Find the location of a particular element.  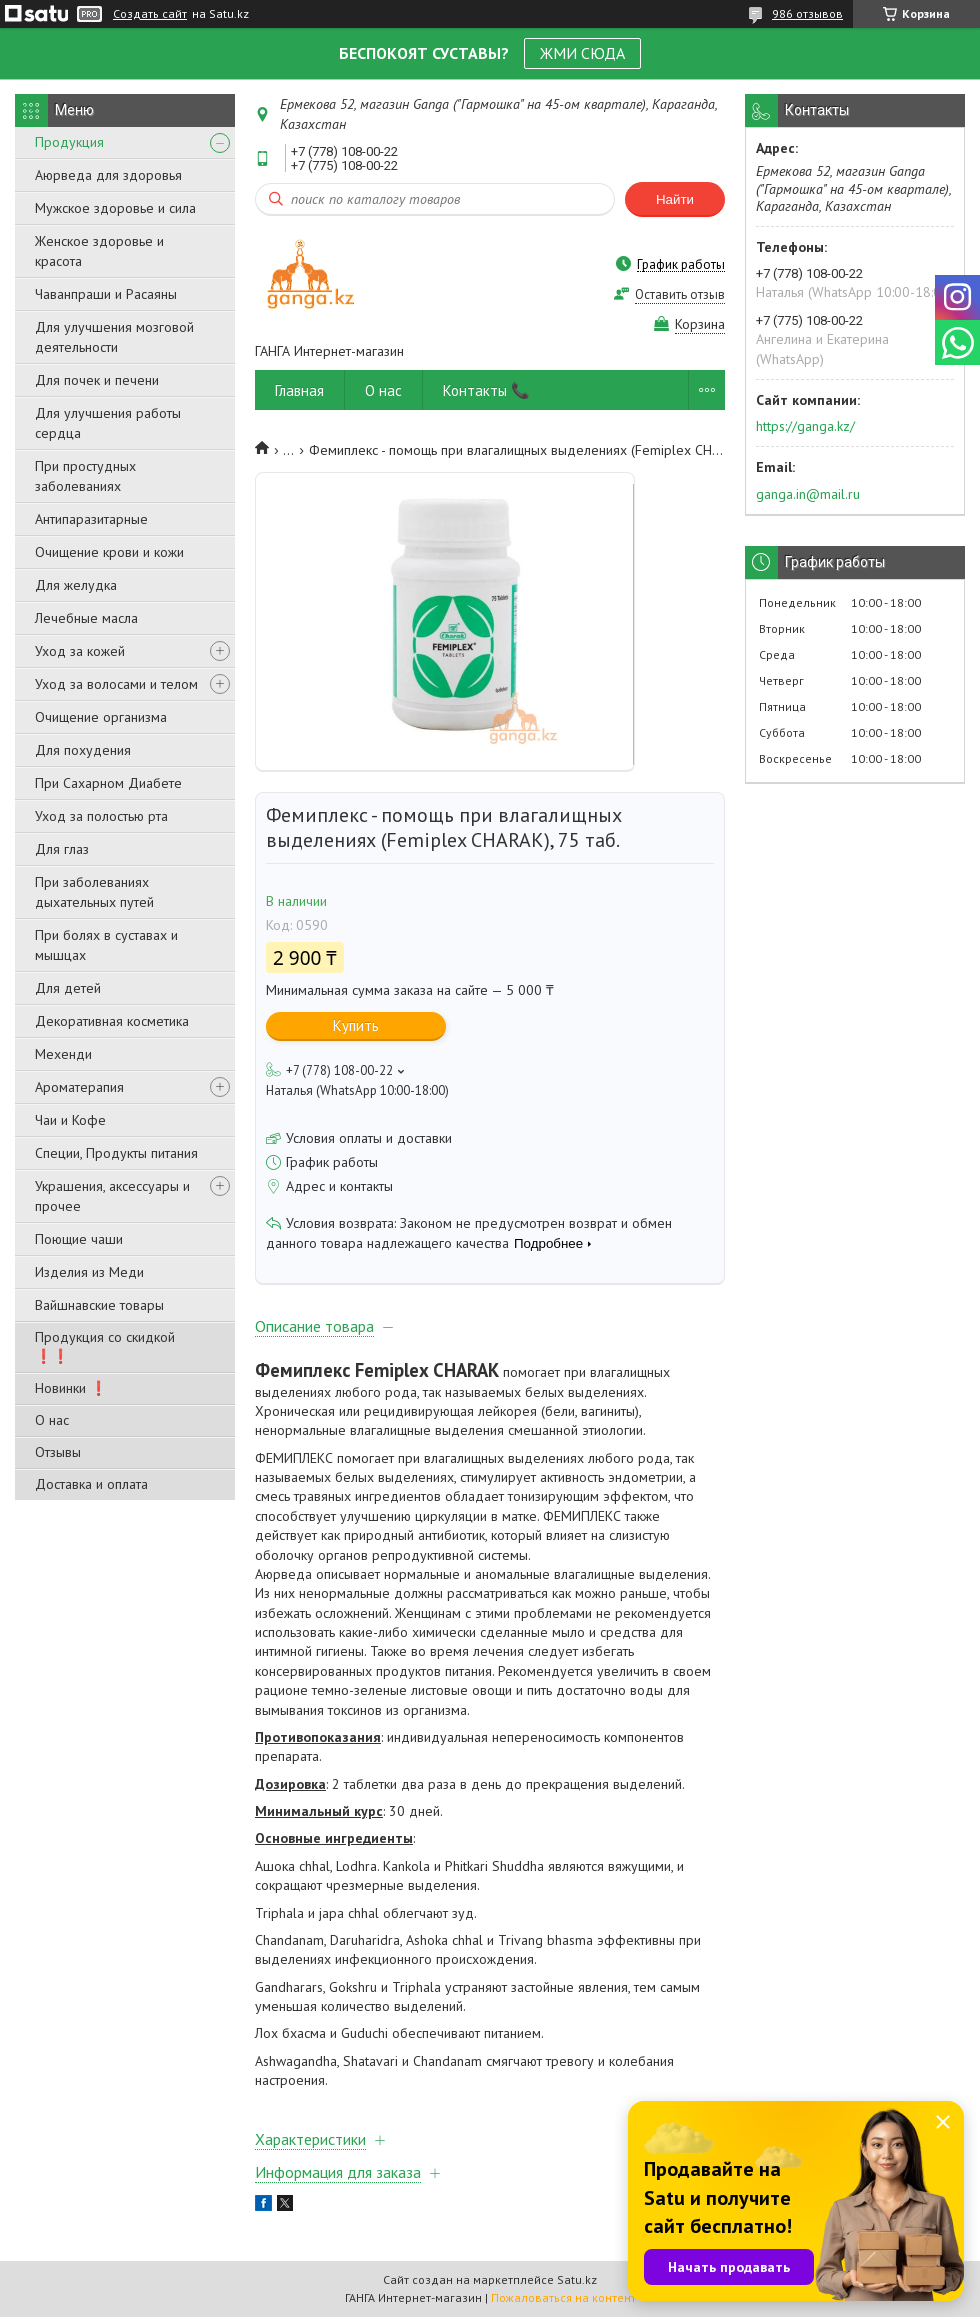

Уход за полостью рта is located at coordinates (101, 816).